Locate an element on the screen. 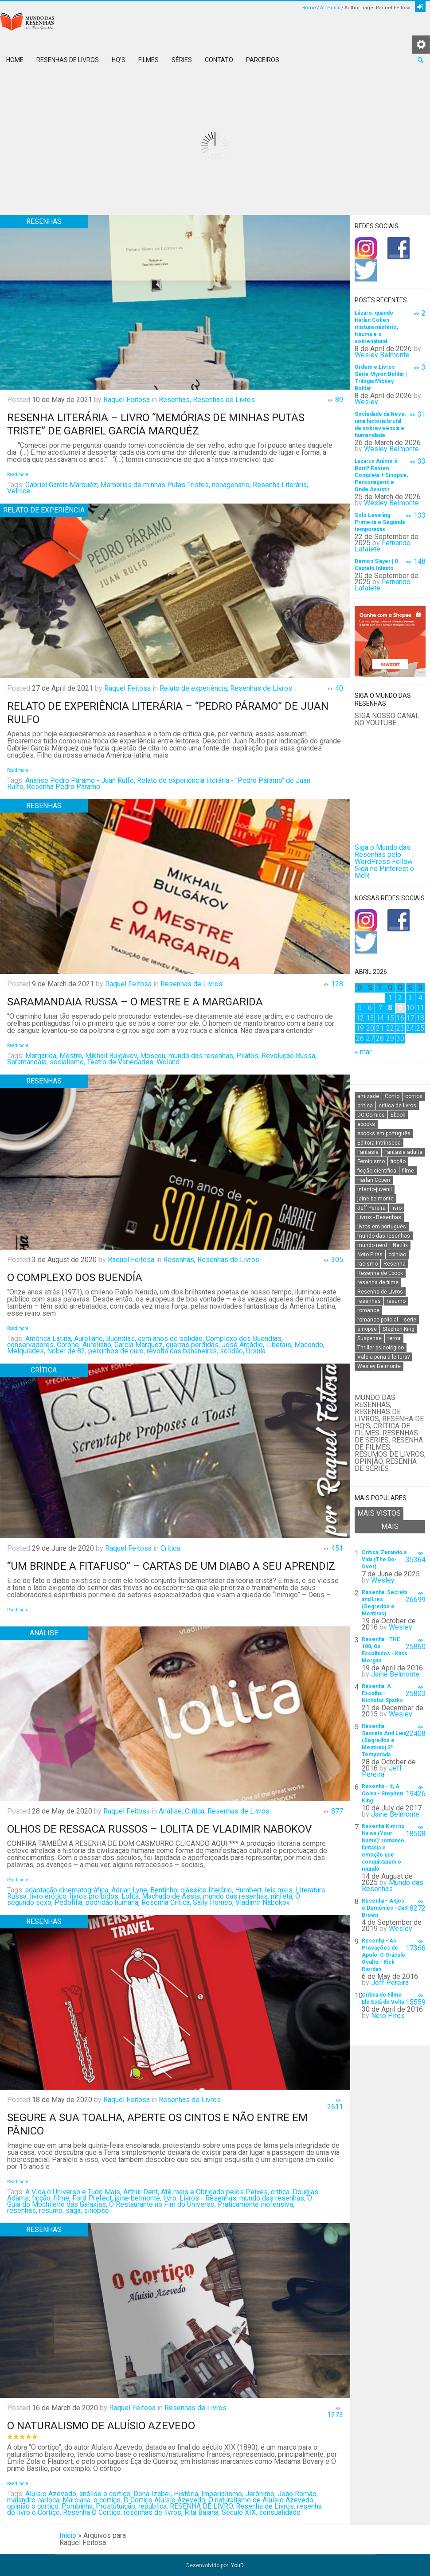 The image size is (430, 2576). Read more is located at coordinates (17, 474).